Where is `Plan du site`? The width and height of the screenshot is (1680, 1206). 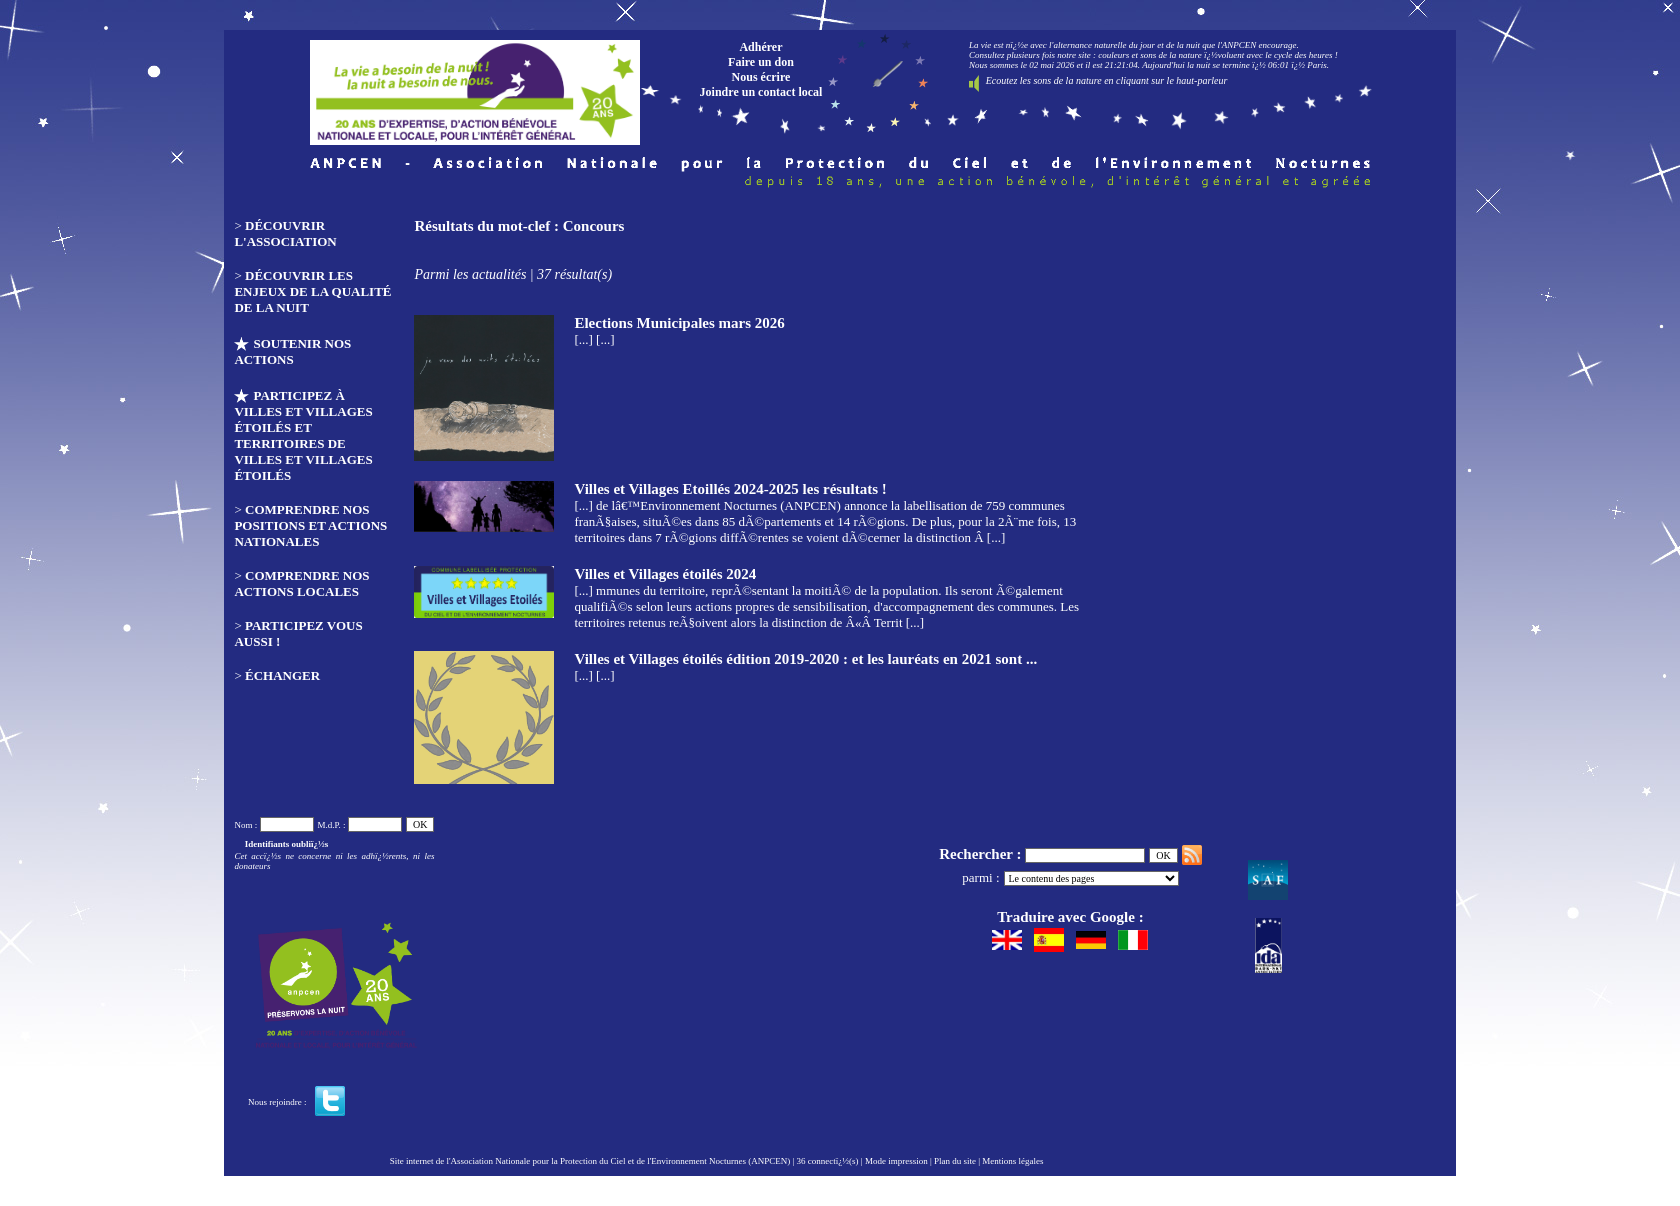
Plan du site is located at coordinates (955, 1161).